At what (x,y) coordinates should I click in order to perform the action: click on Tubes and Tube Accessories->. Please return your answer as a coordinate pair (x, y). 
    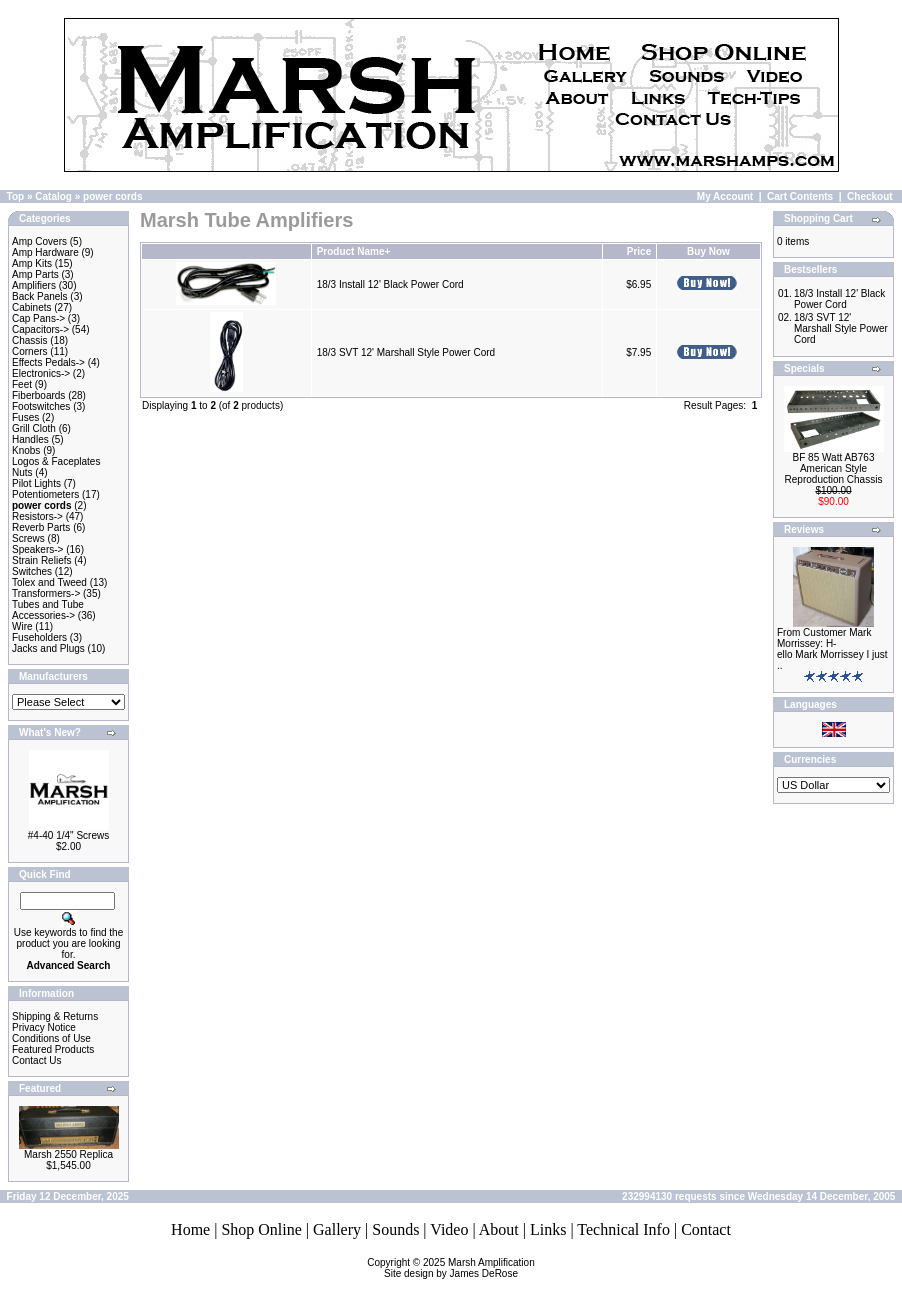
    Looking at the image, I should click on (48, 610).